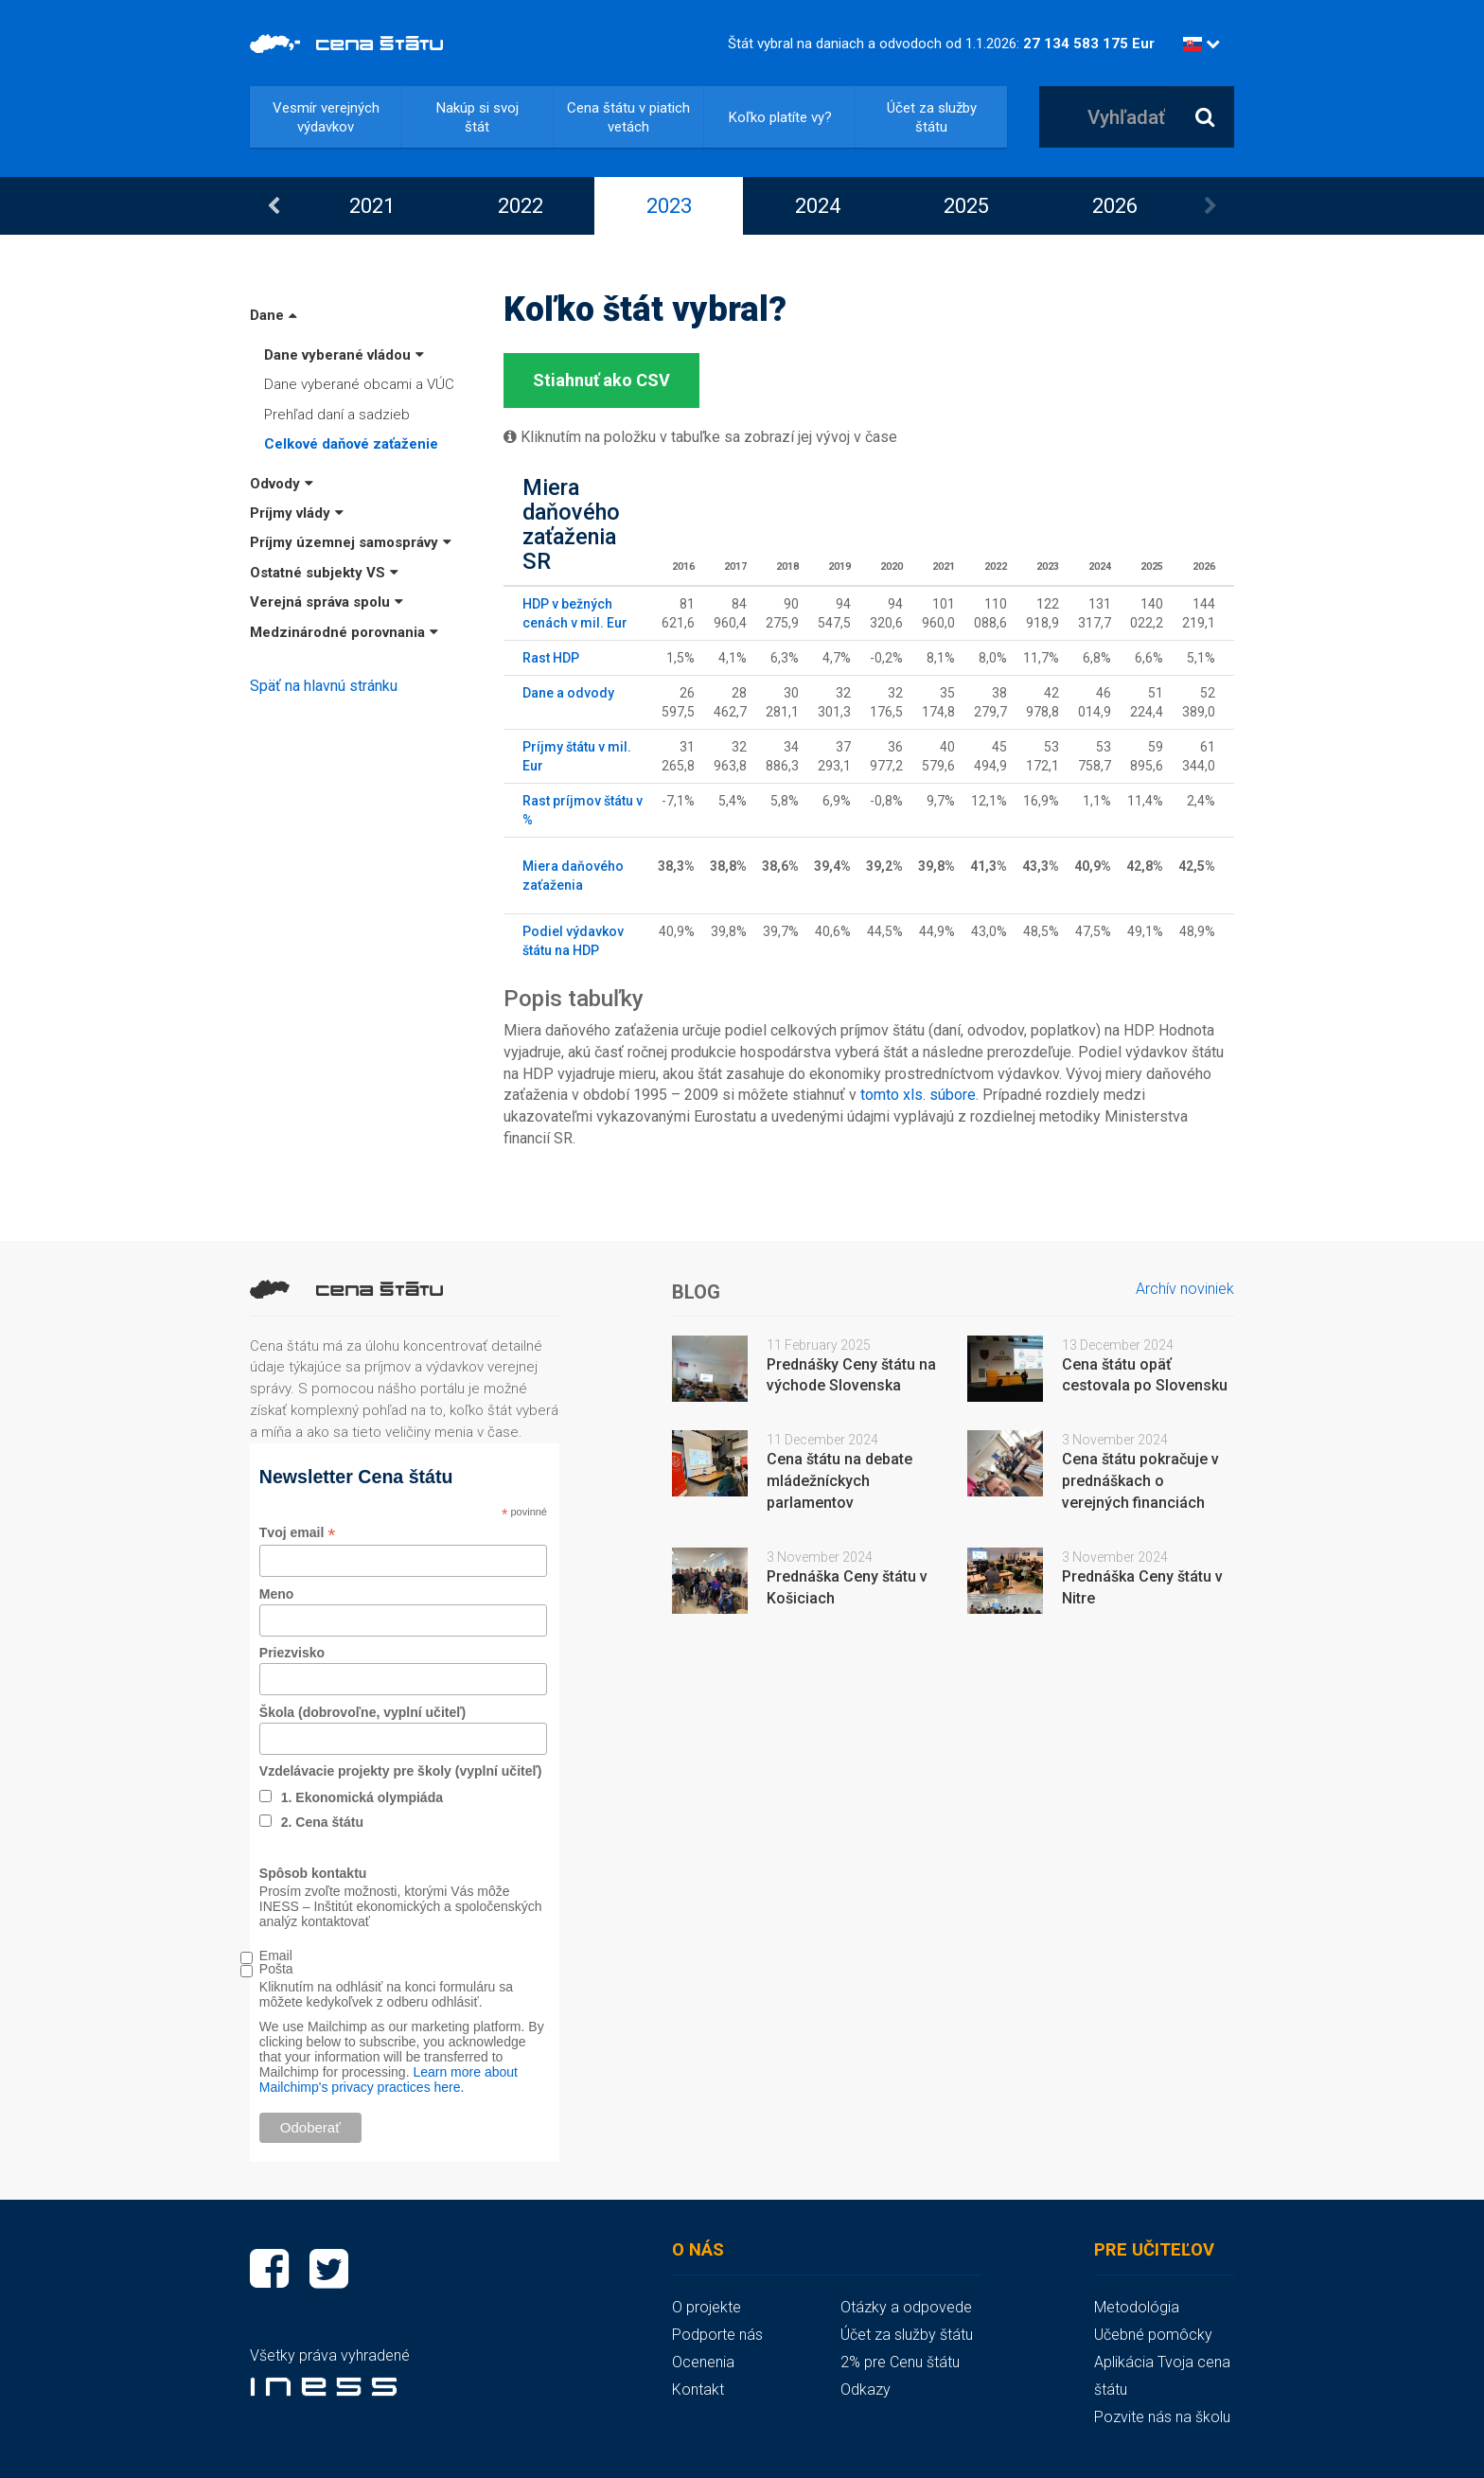  Describe the element at coordinates (273, 206) in the screenshot. I see `Previous [button]` at that location.